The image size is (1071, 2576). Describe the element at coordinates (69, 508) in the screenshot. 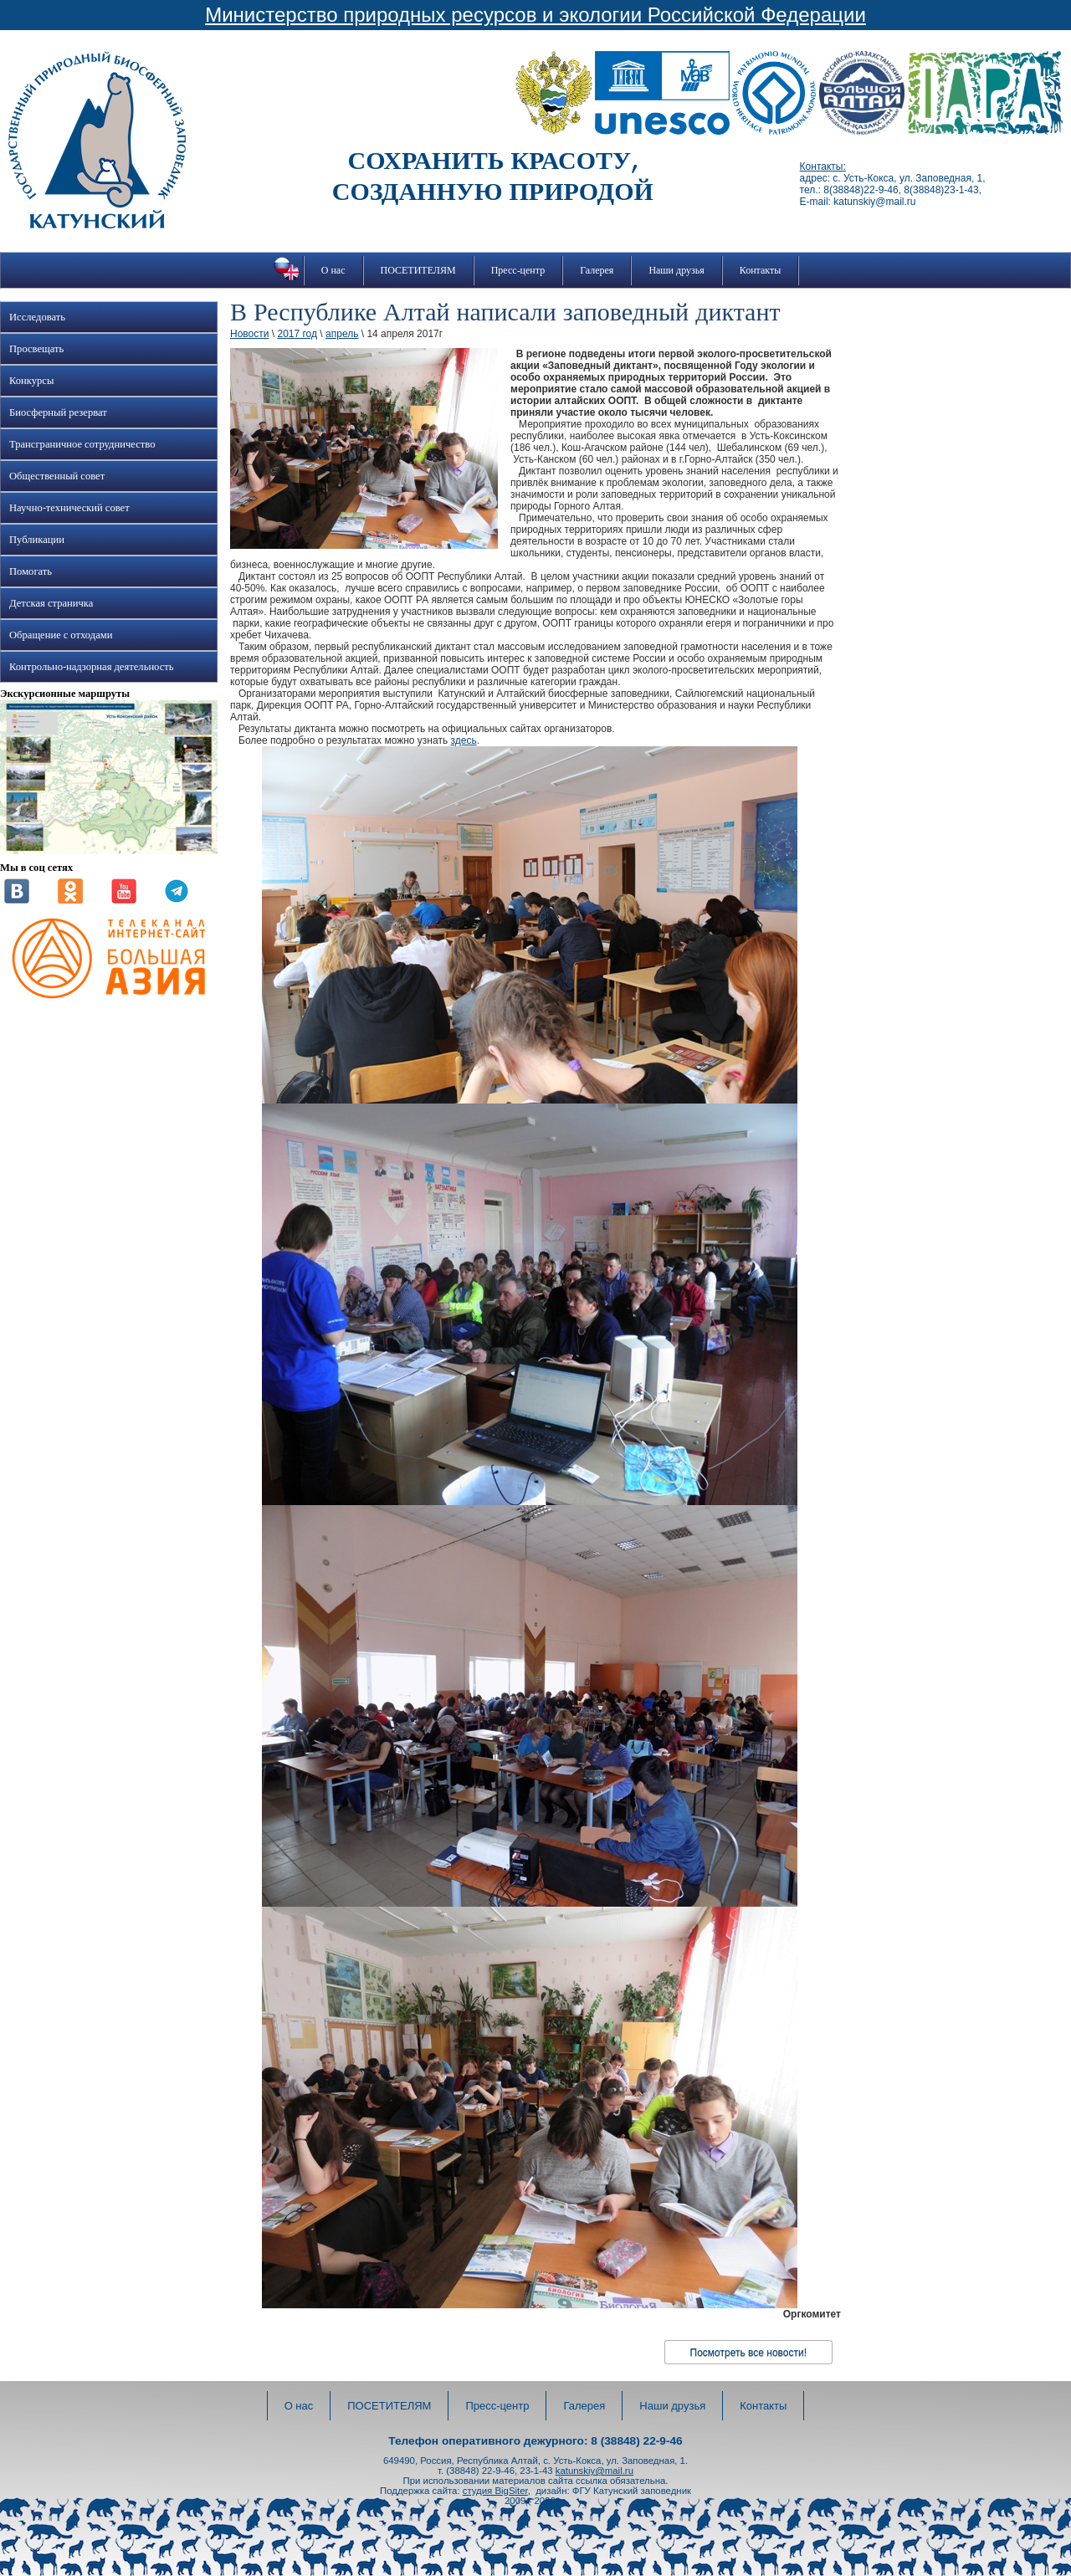

I see `Научно-технический совет` at that location.